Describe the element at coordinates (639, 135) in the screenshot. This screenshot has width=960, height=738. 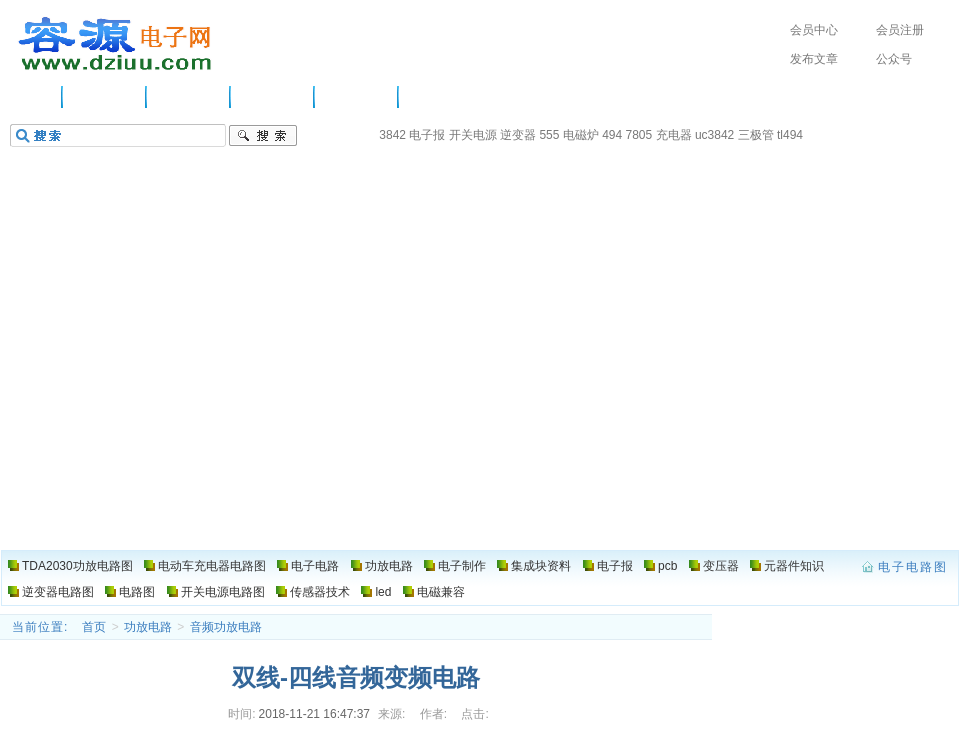
I see `7805` at that location.